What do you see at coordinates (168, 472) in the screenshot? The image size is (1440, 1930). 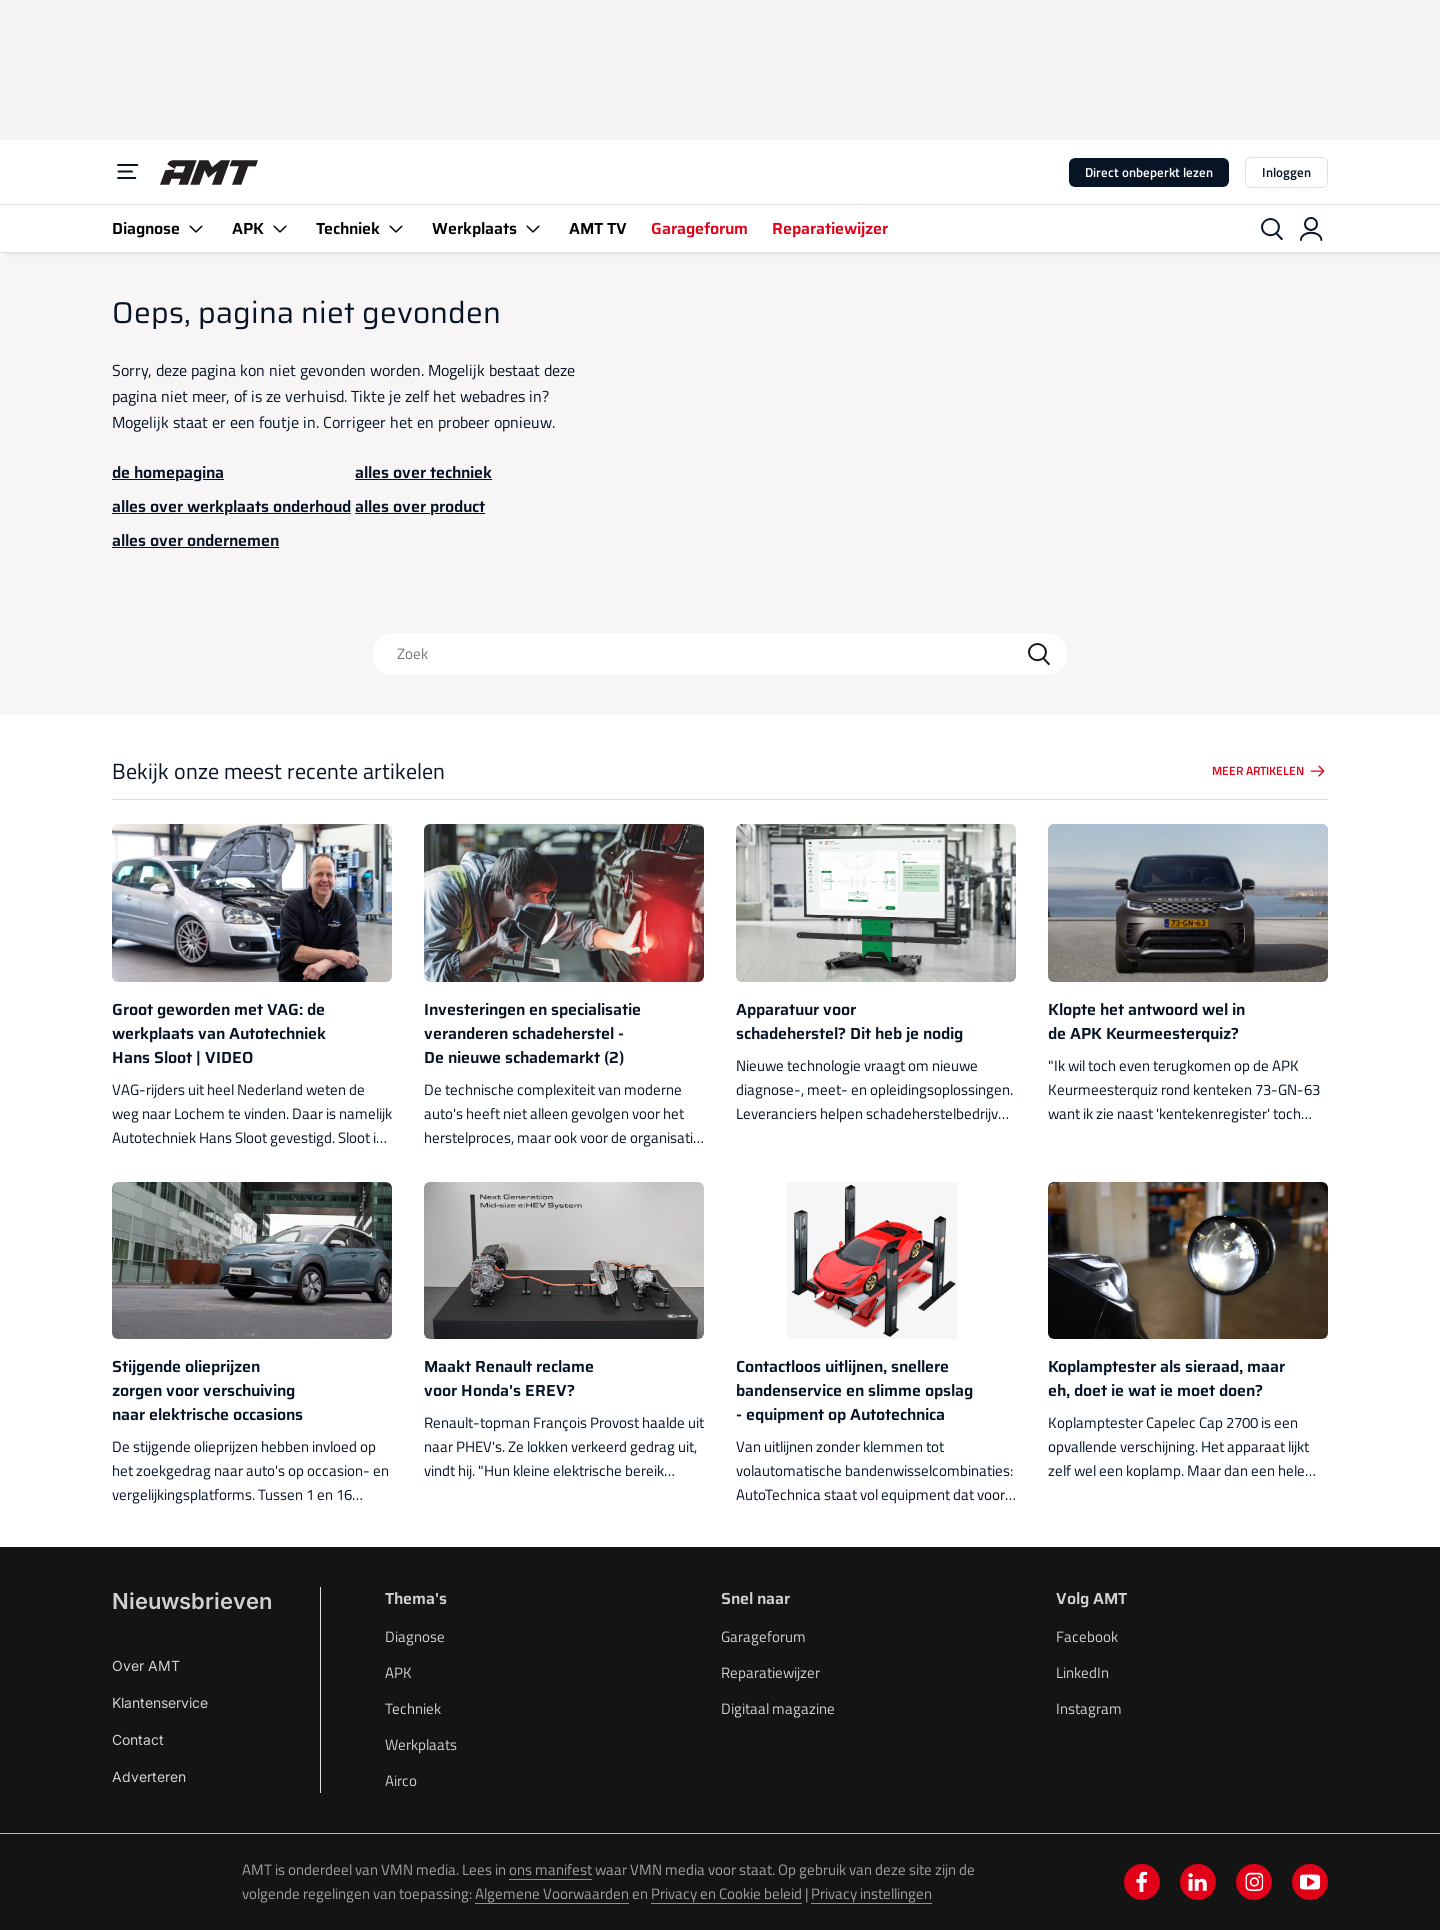 I see `de homepagina` at bounding box center [168, 472].